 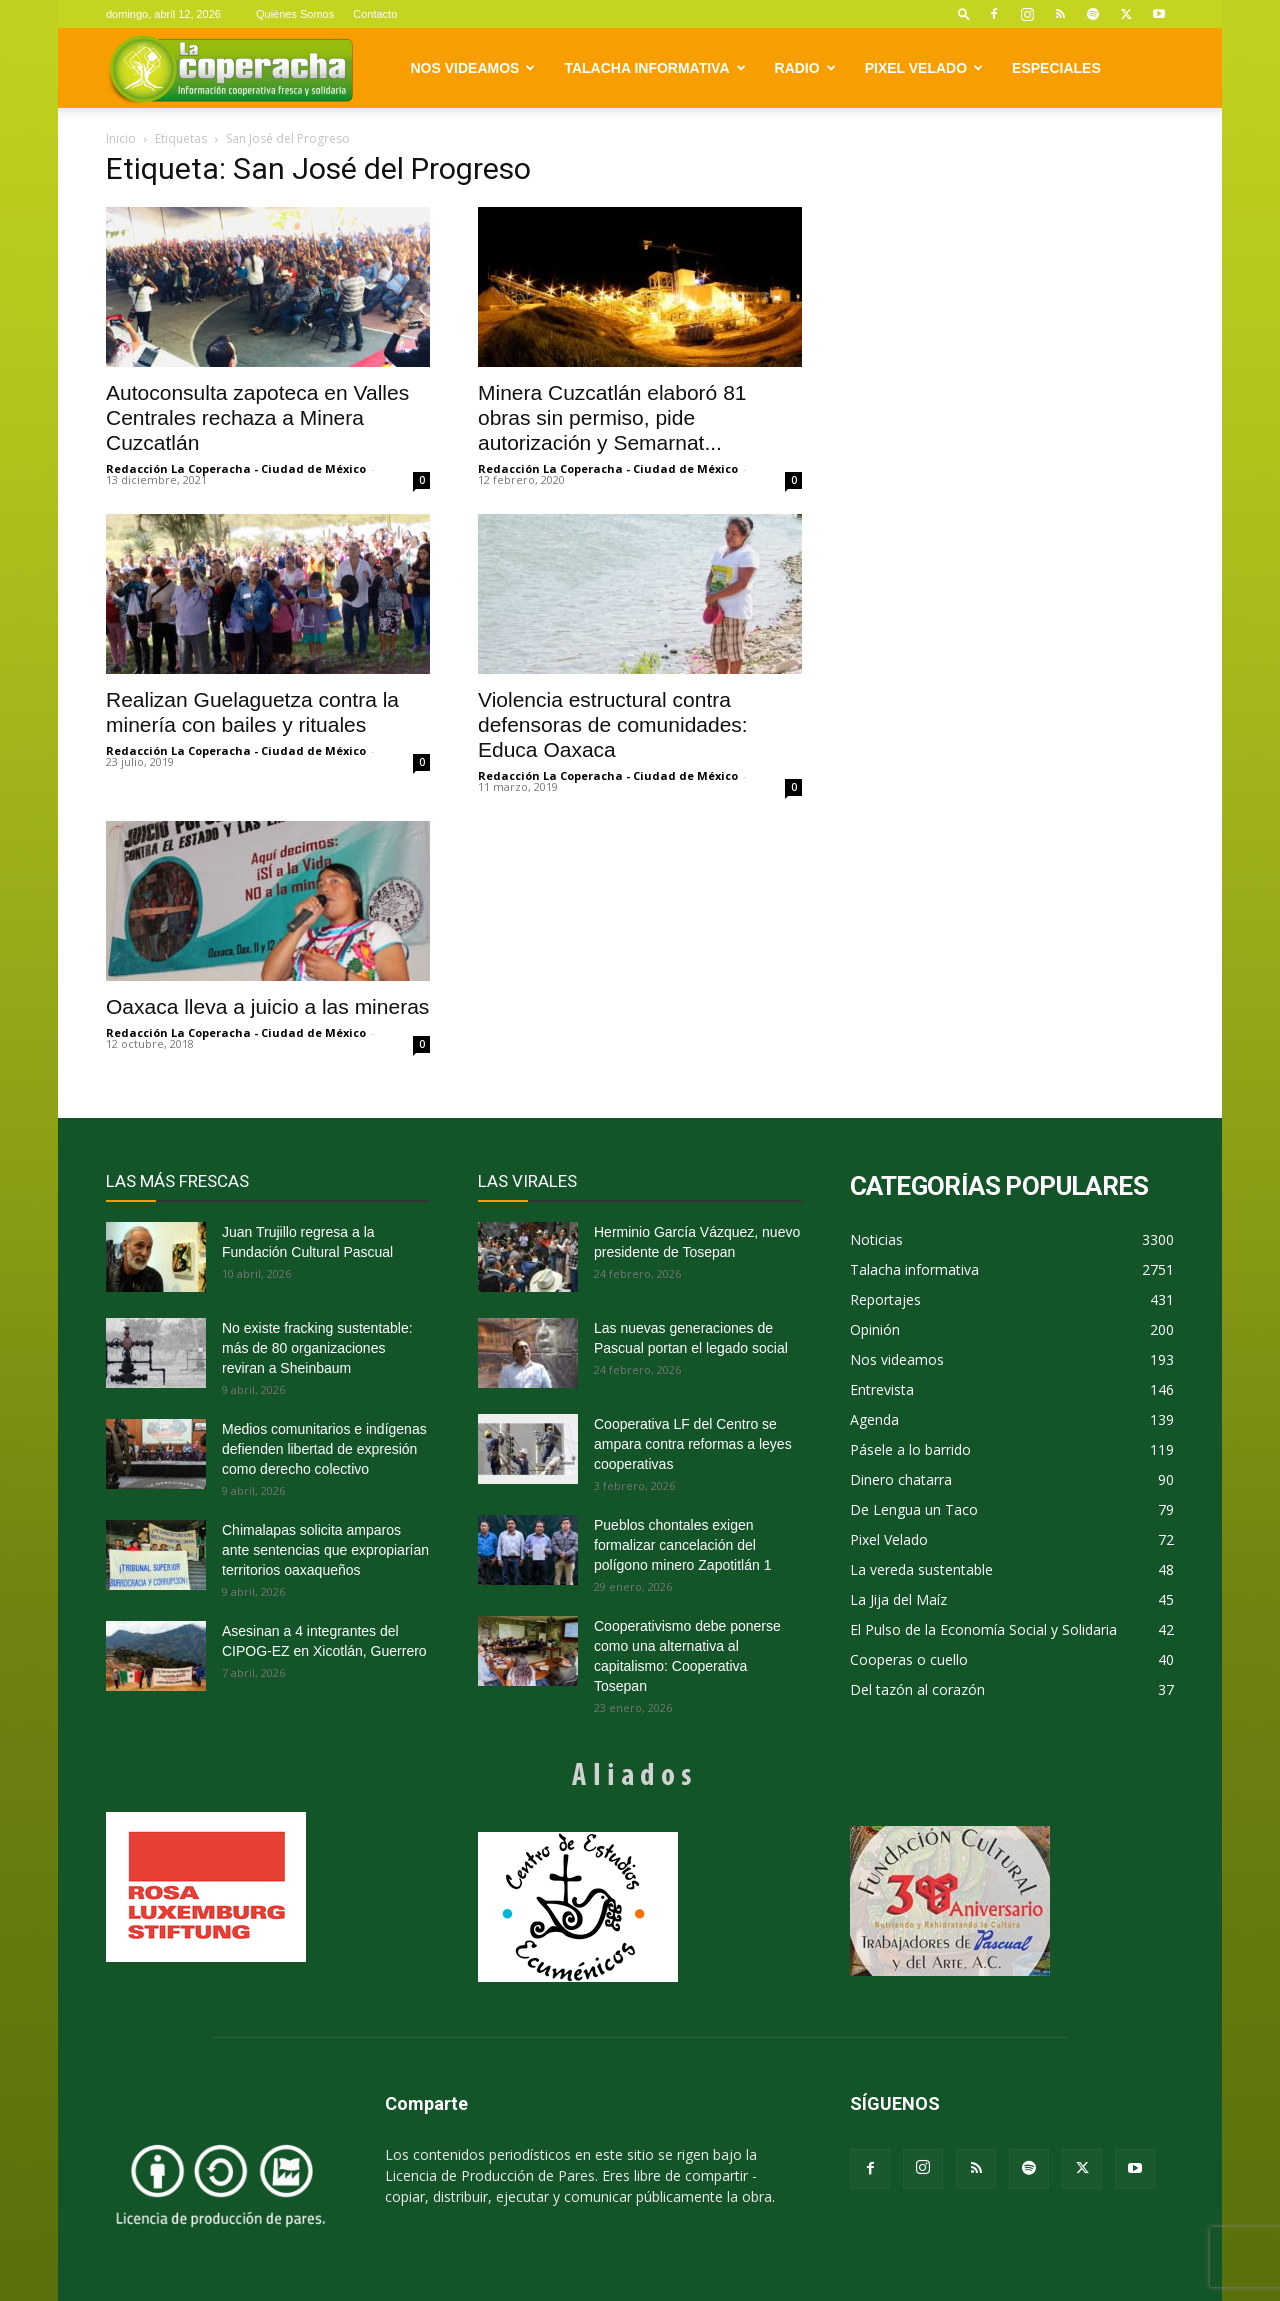 What do you see at coordinates (693, 1444) in the screenshot?
I see `Cooperativa LF del Centro se ampara contra reformas a leyes cooperativas` at bounding box center [693, 1444].